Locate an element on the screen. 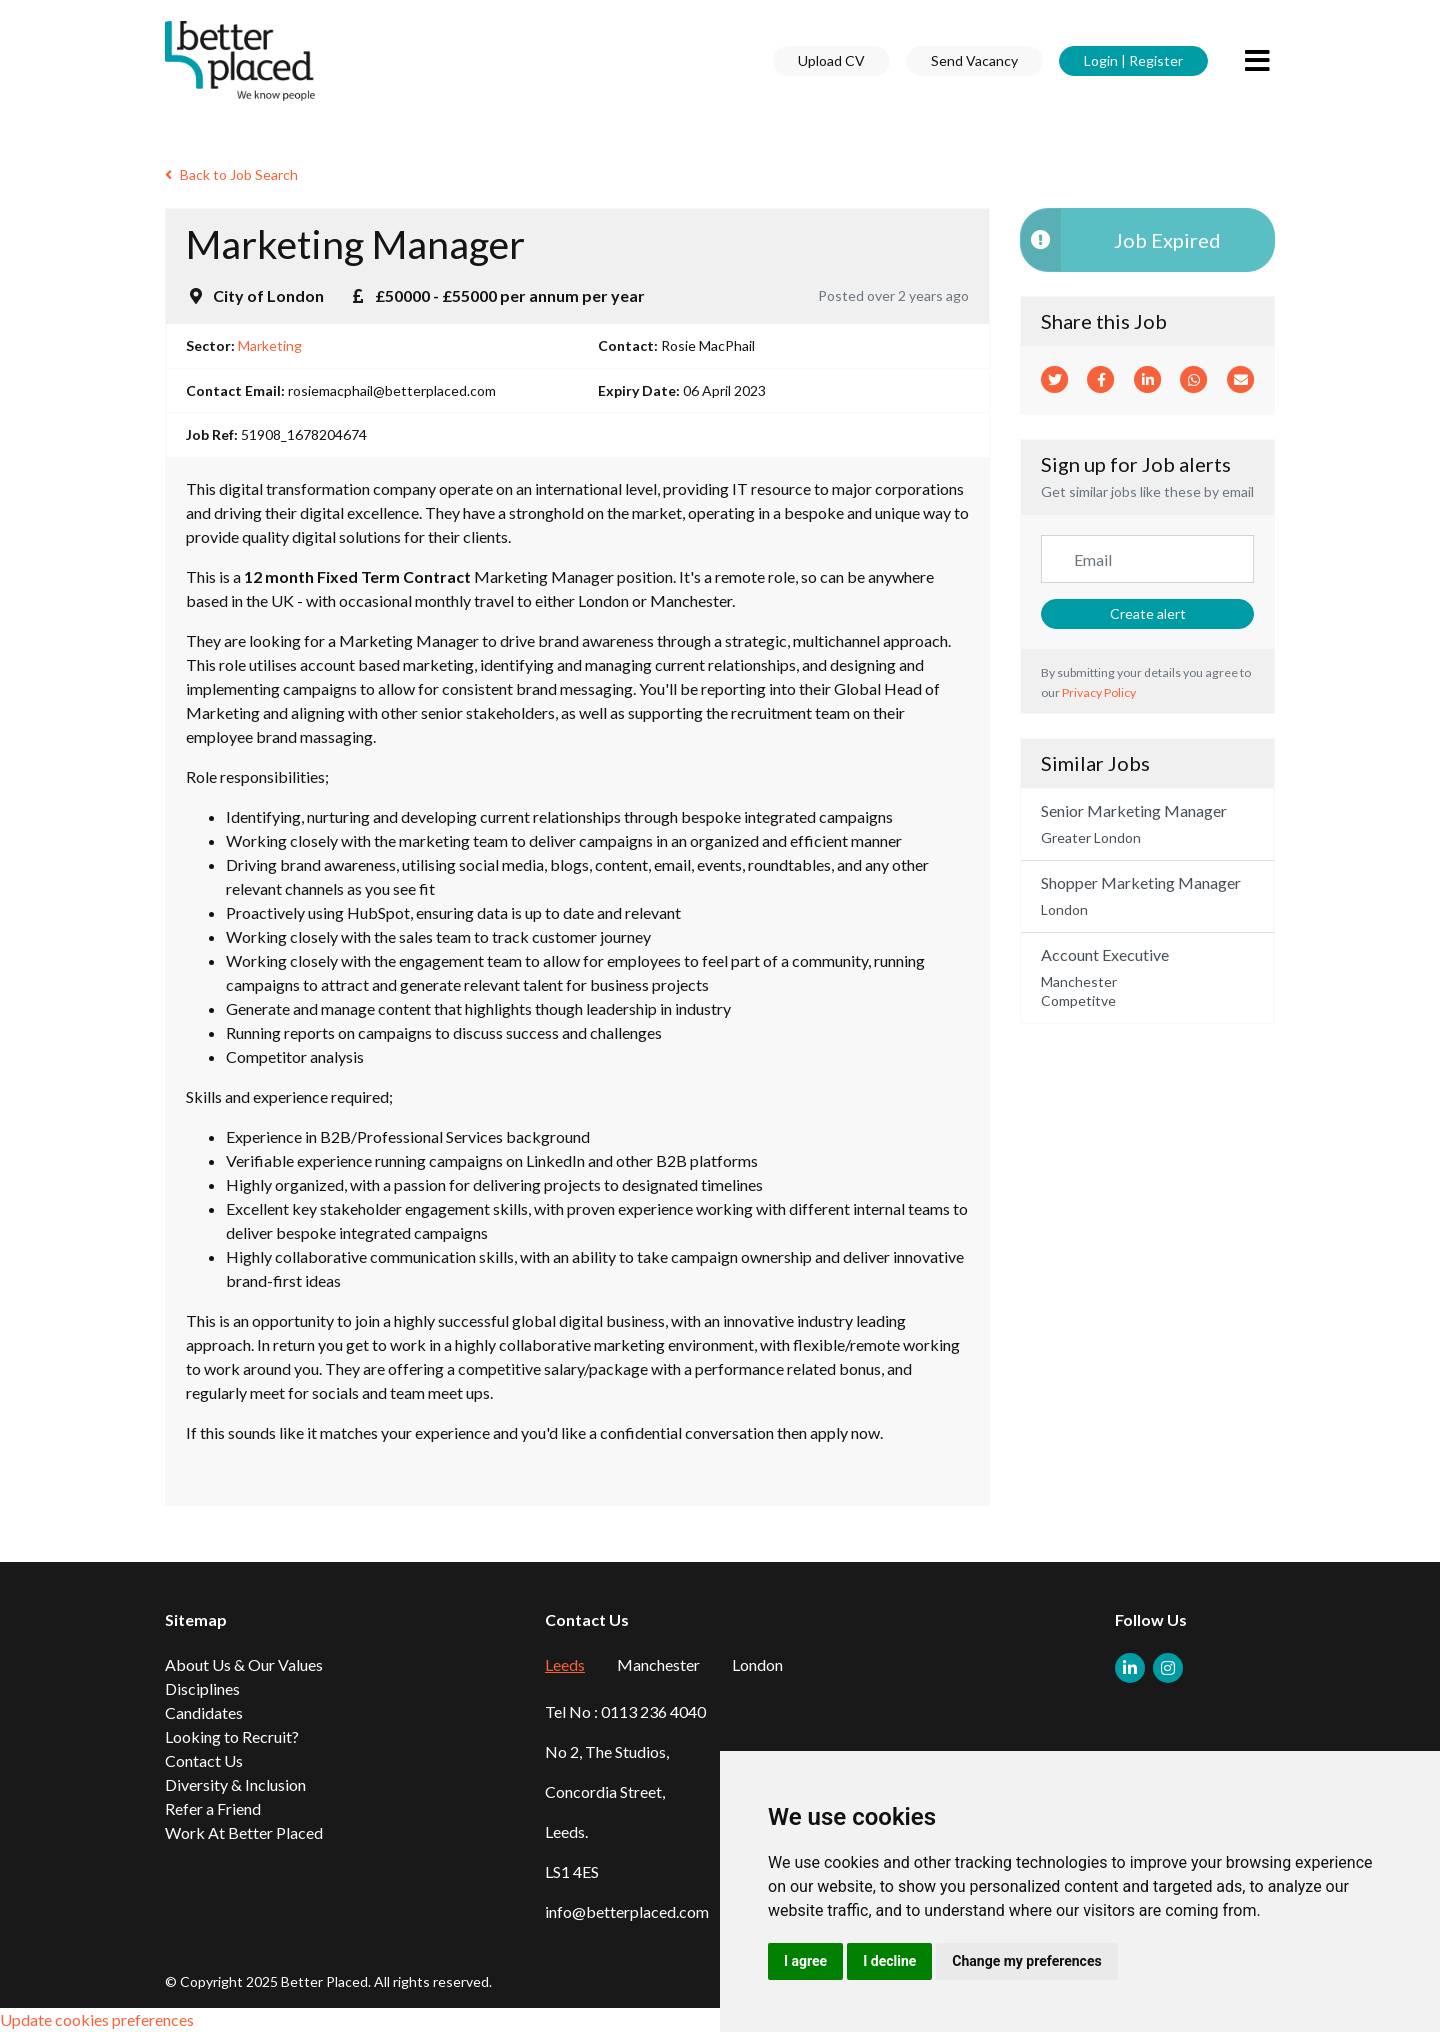  Diversity & Inclusion is located at coordinates (235, 1784).